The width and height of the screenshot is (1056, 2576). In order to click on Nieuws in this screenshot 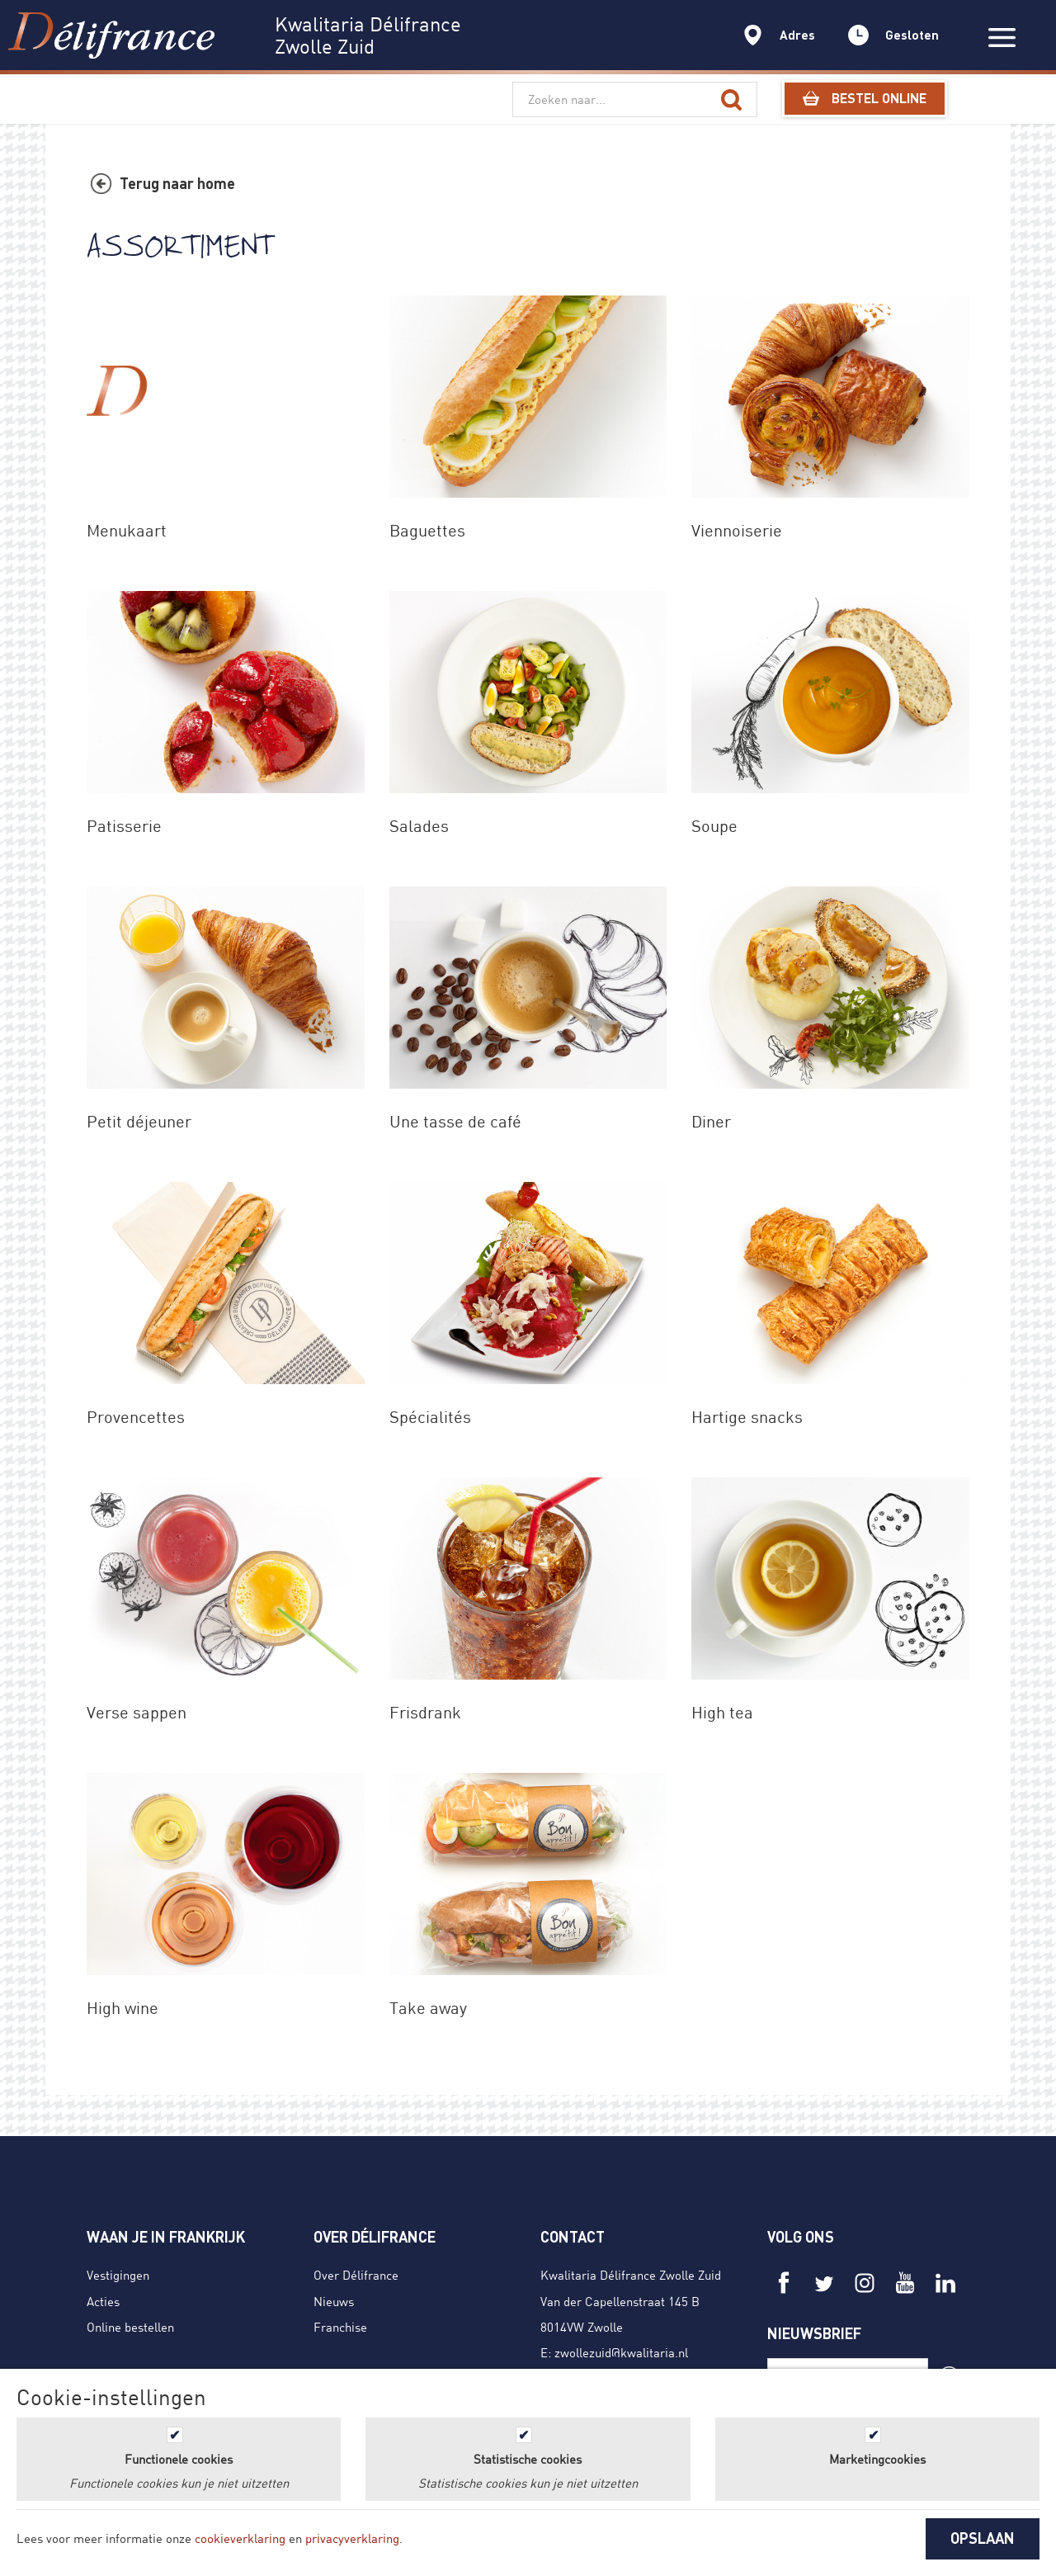, I will do `click(334, 2301)`.